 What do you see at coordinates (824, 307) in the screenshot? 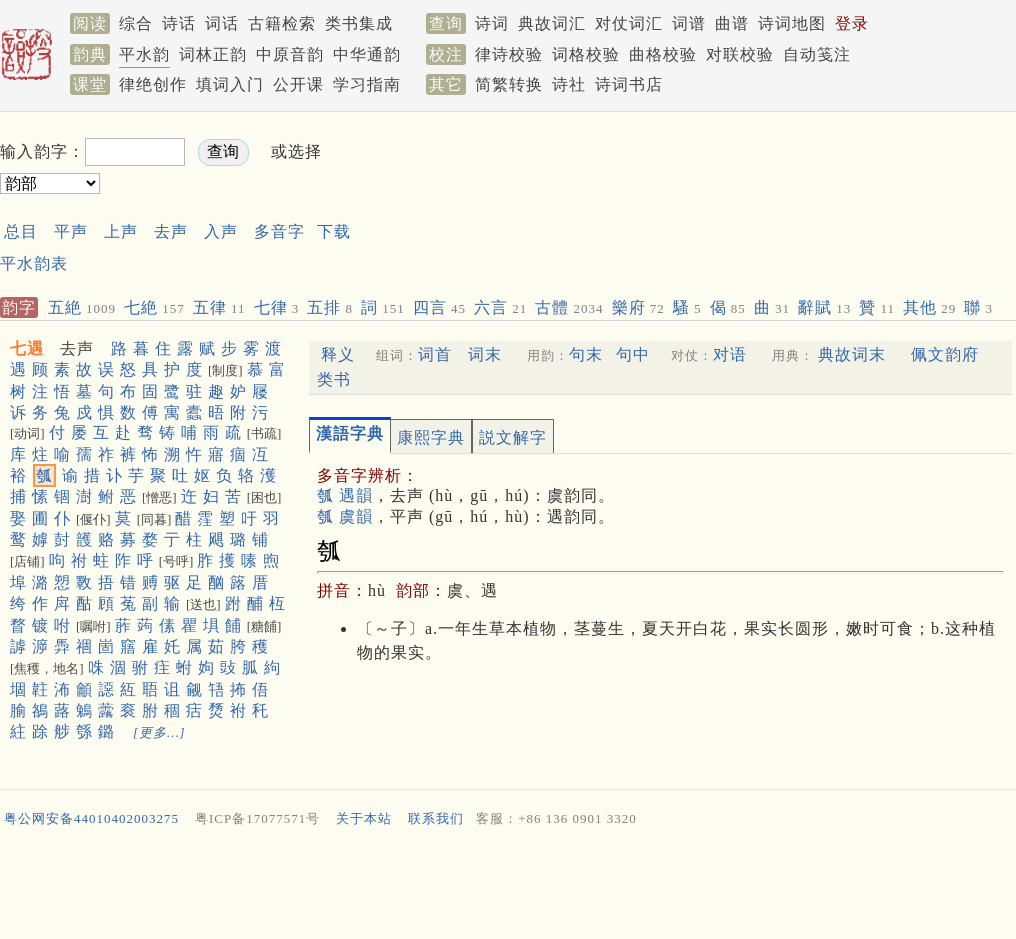
I see `辭賦` at bounding box center [824, 307].